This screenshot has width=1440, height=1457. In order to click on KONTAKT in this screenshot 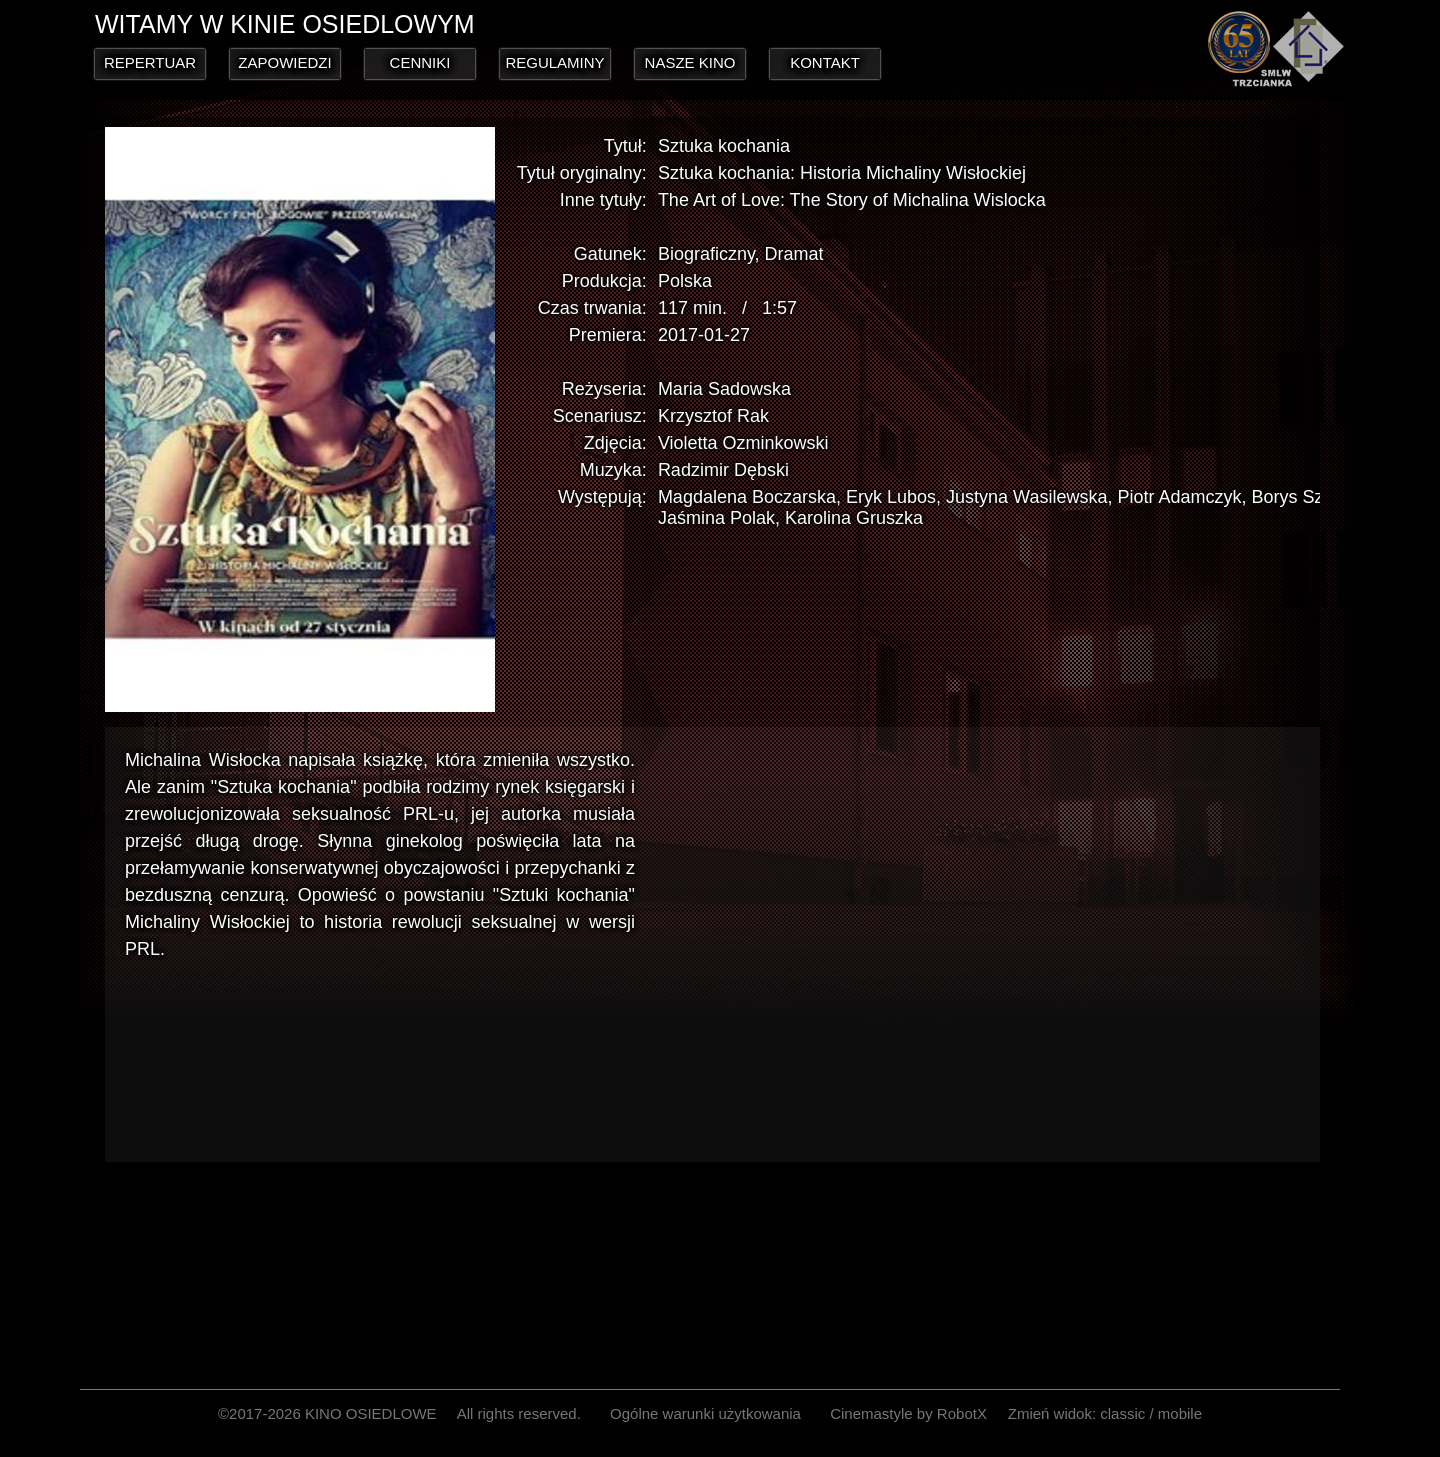, I will do `click(825, 62)`.